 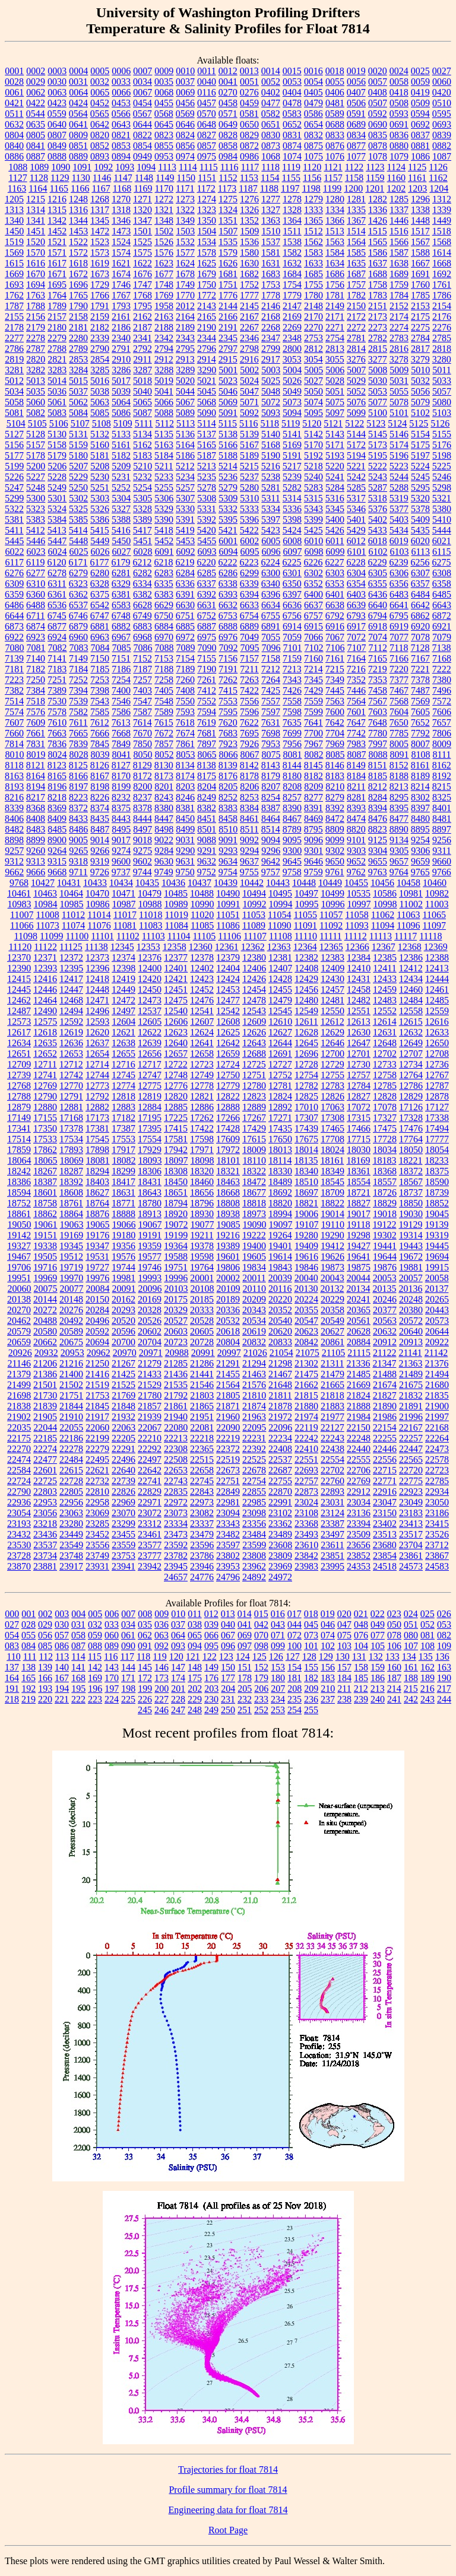 What do you see at coordinates (57, 669) in the screenshot?
I see `7183` at bounding box center [57, 669].